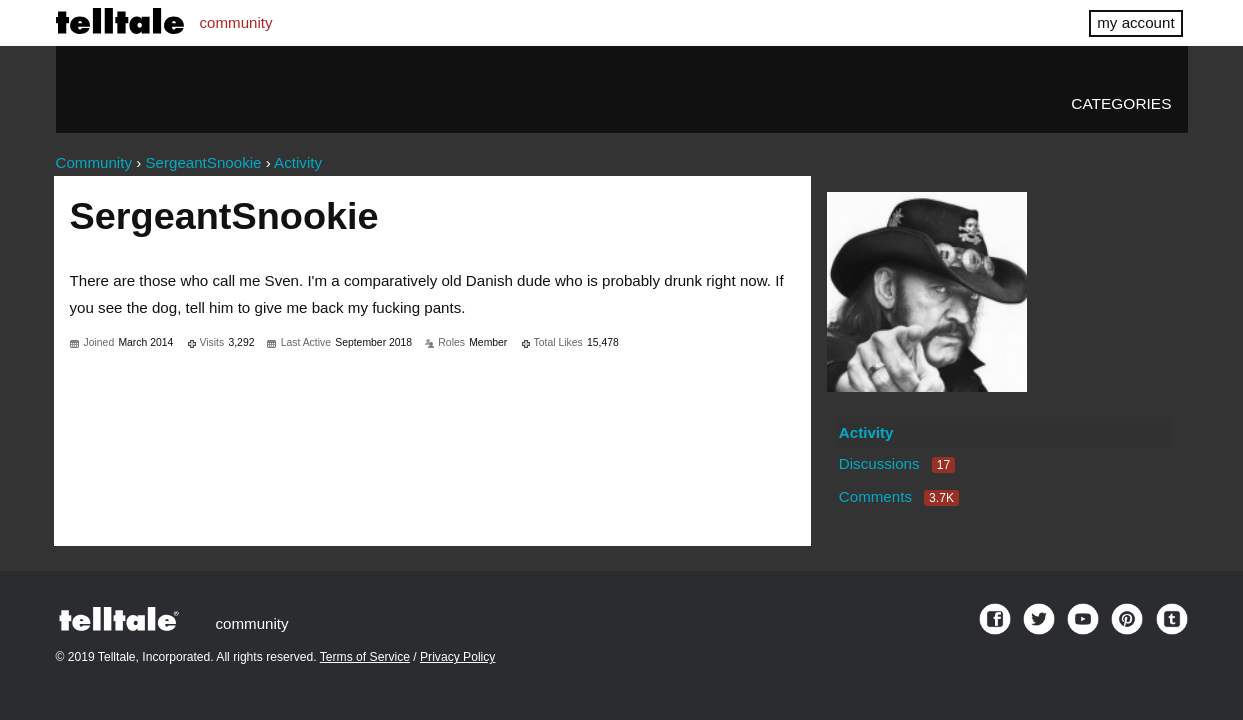 The image size is (1243, 720). What do you see at coordinates (457, 657) in the screenshot?
I see `Privacy Policy` at bounding box center [457, 657].